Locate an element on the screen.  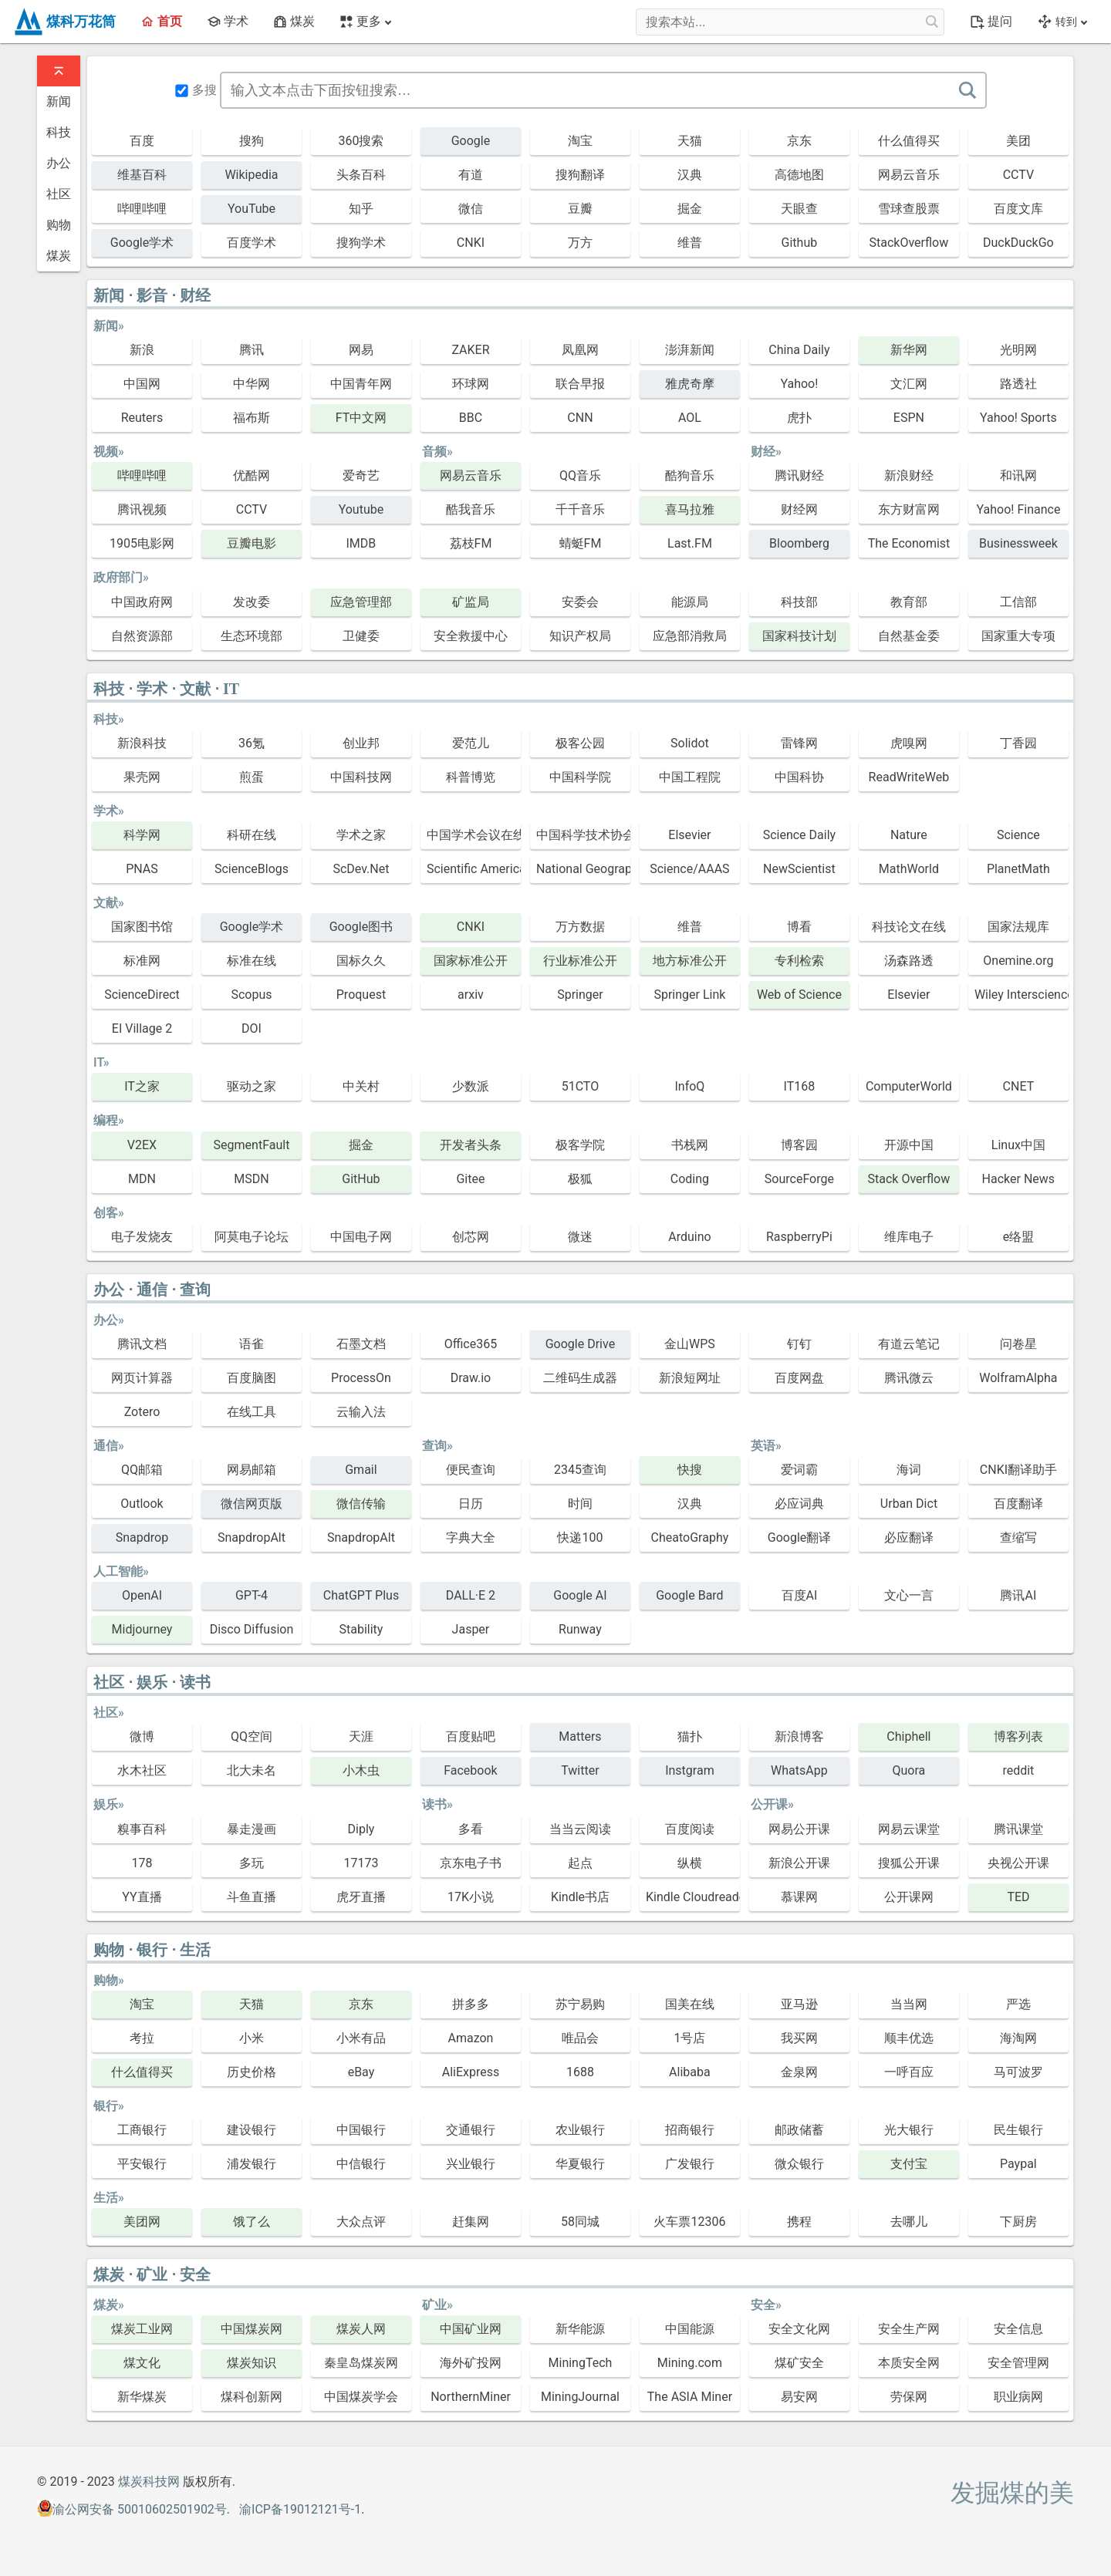
渝公网安备 50010602501902号 is located at coordinates (132, 2509).